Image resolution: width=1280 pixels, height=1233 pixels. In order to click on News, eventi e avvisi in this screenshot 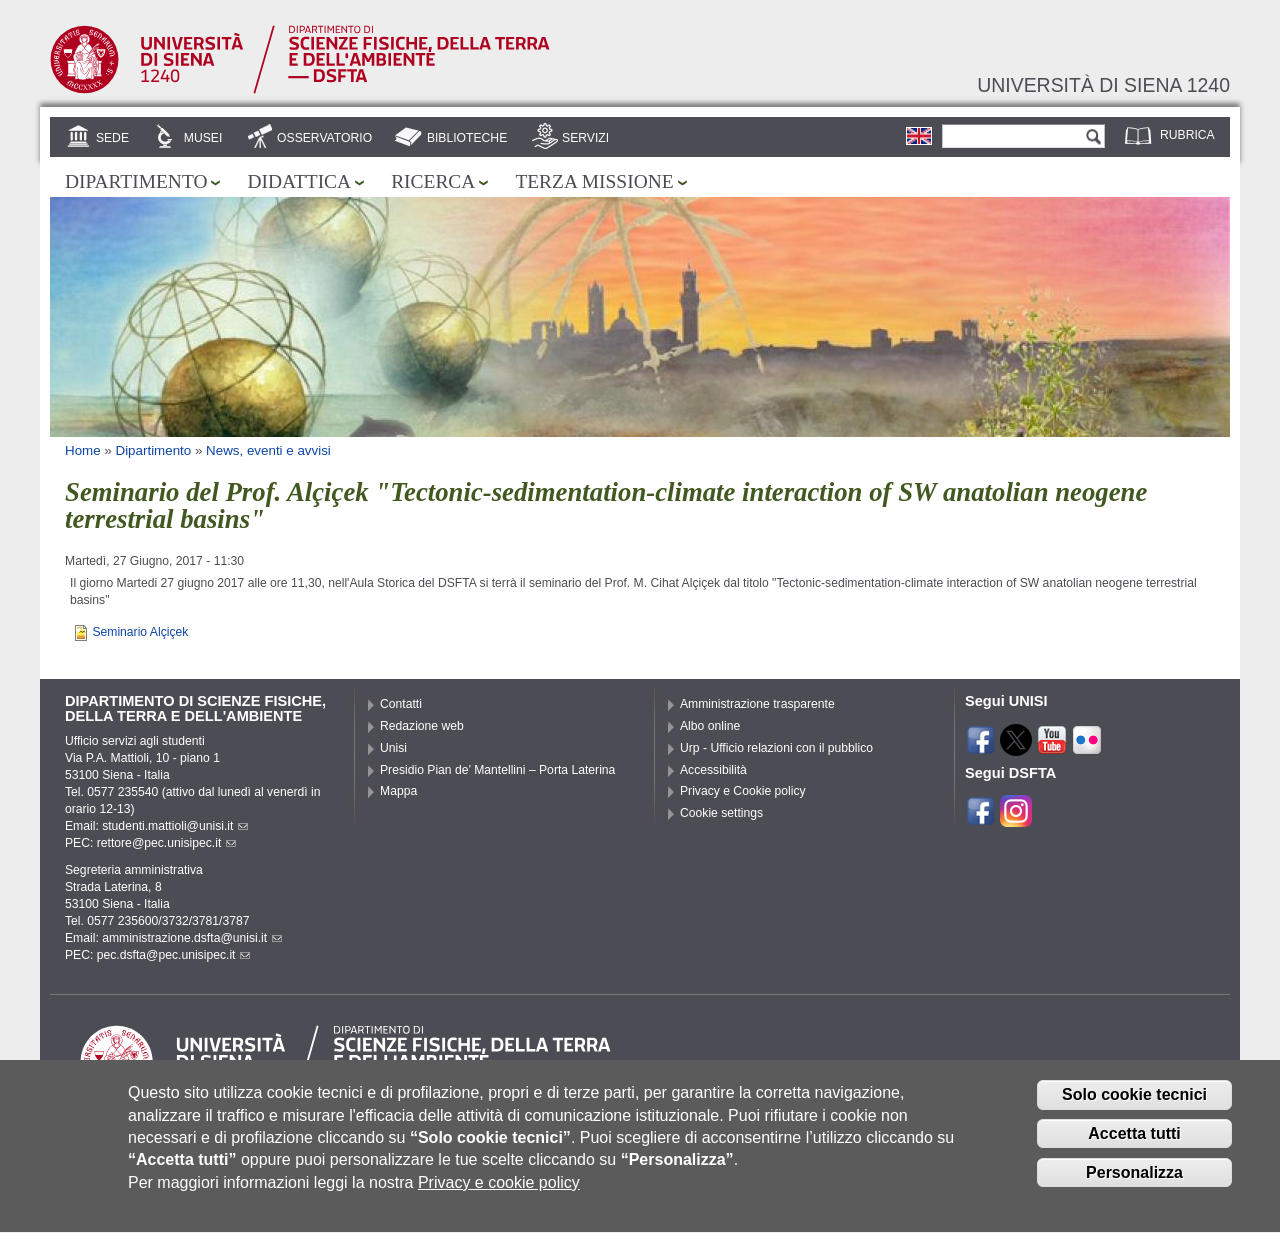, I will do `click(268, 450)`.